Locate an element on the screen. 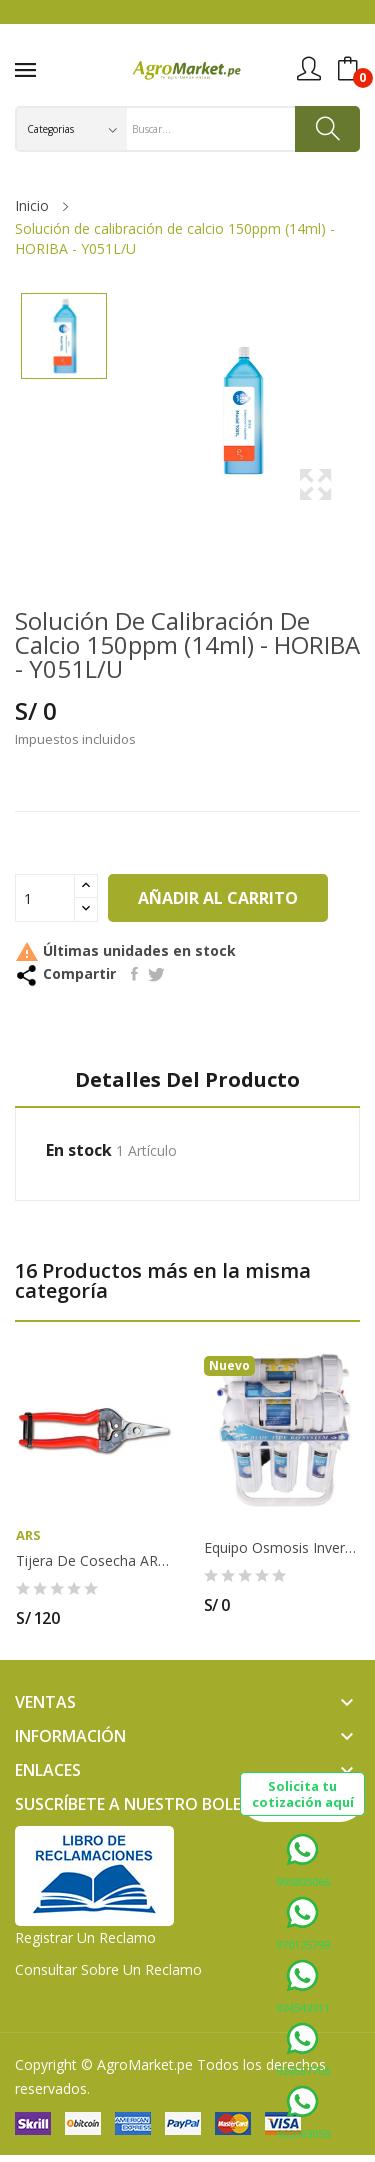 The width and height of the screenshot is (375, 2162). [Cantidad] is located at coordinates (45, 898).